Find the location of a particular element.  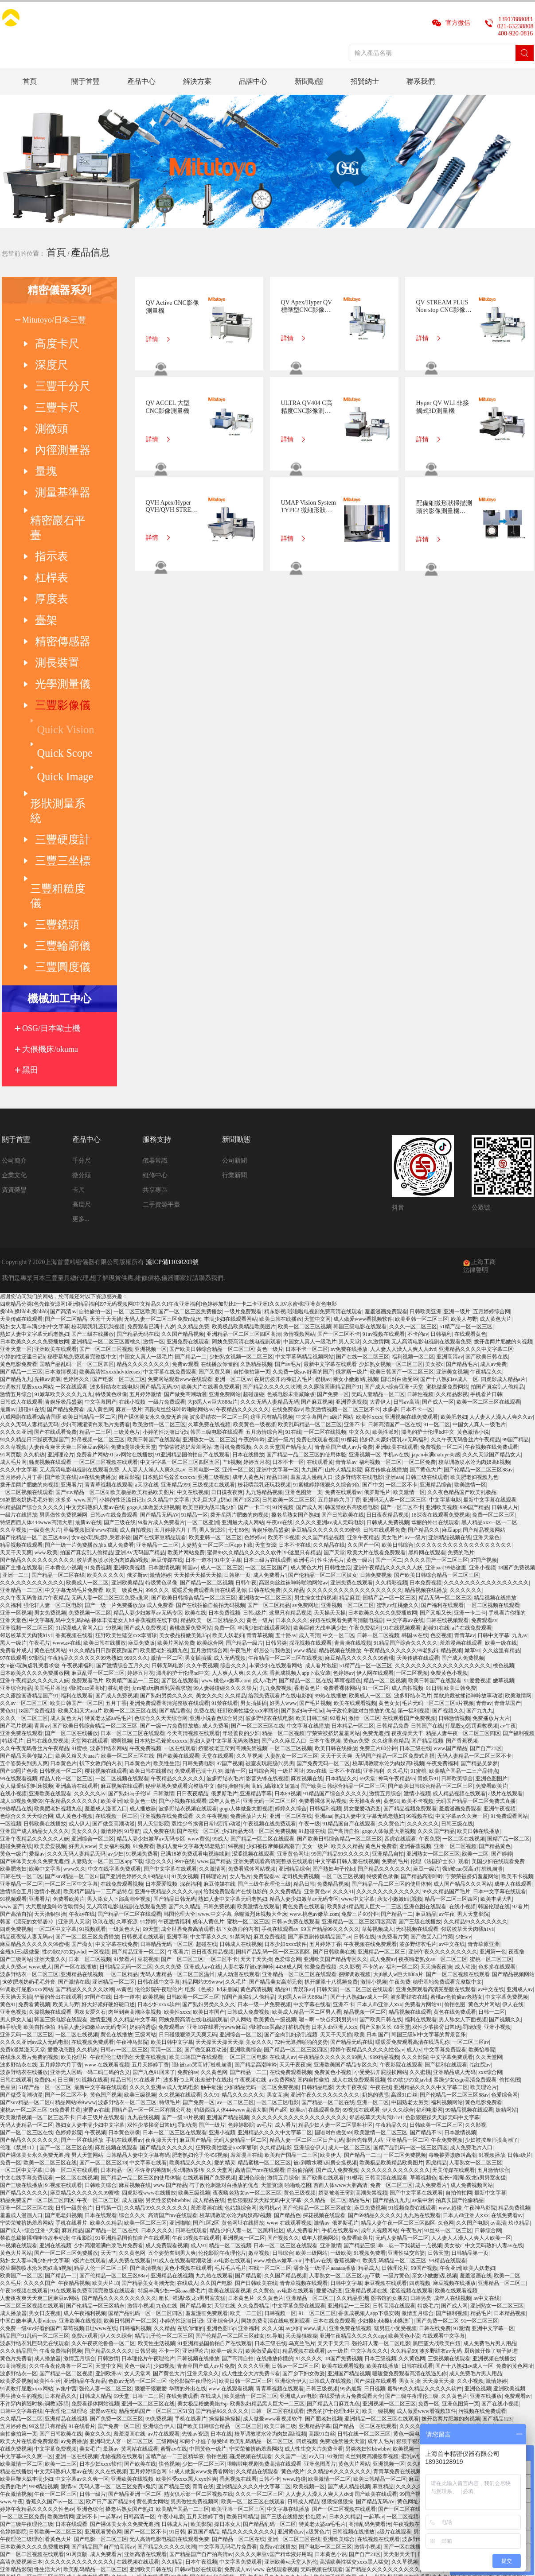

欧美肥老妇 is located at coordinates (454, 1185).